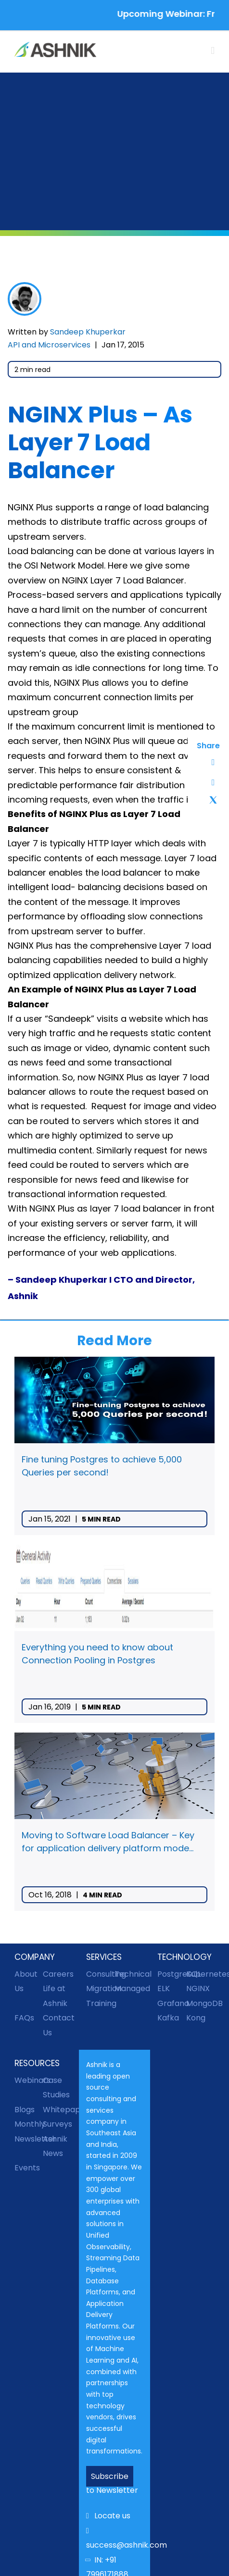 This screenshot has width=229, height=2576. What do you see at coordinates (109, 2476) in the screenshot?
I see `Subscribe` at bounding box center [109, 2476].